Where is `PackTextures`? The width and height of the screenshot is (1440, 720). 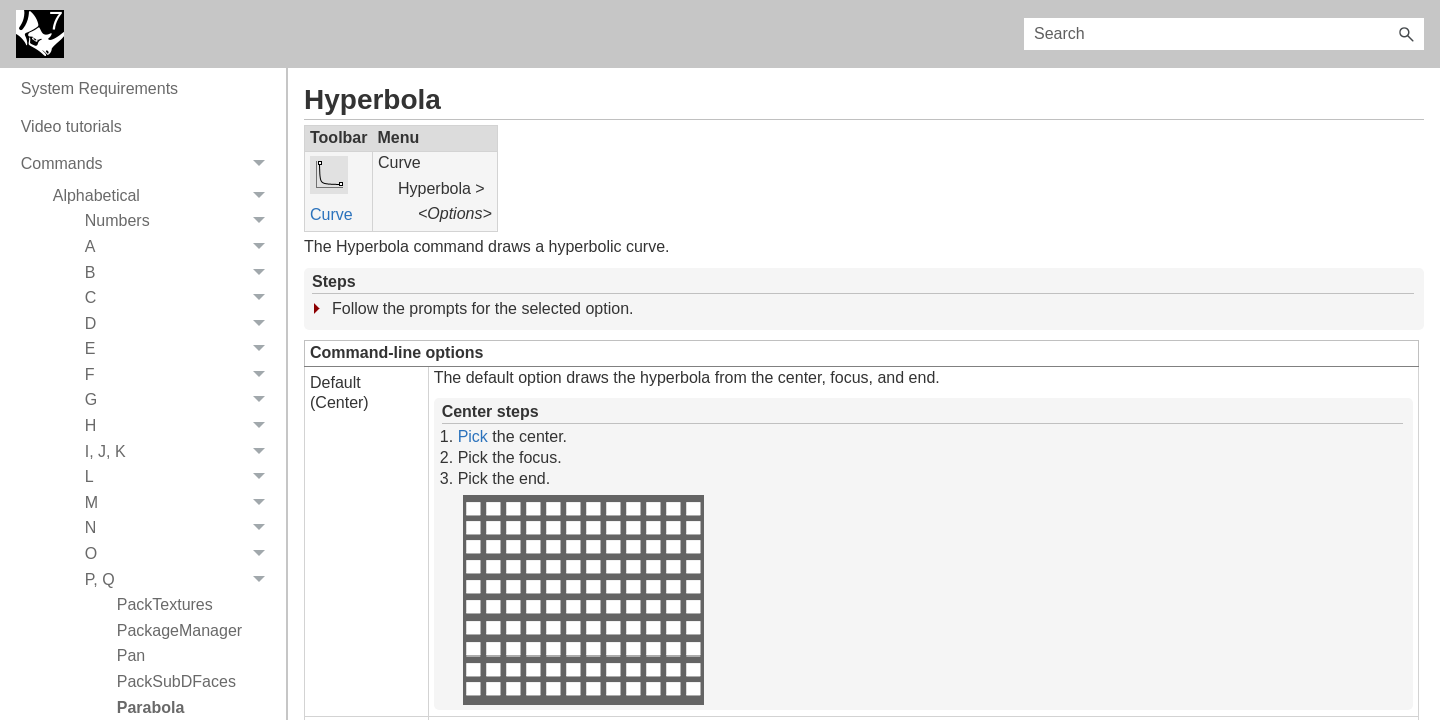 PackTextures is located at coordinates (165, 679).